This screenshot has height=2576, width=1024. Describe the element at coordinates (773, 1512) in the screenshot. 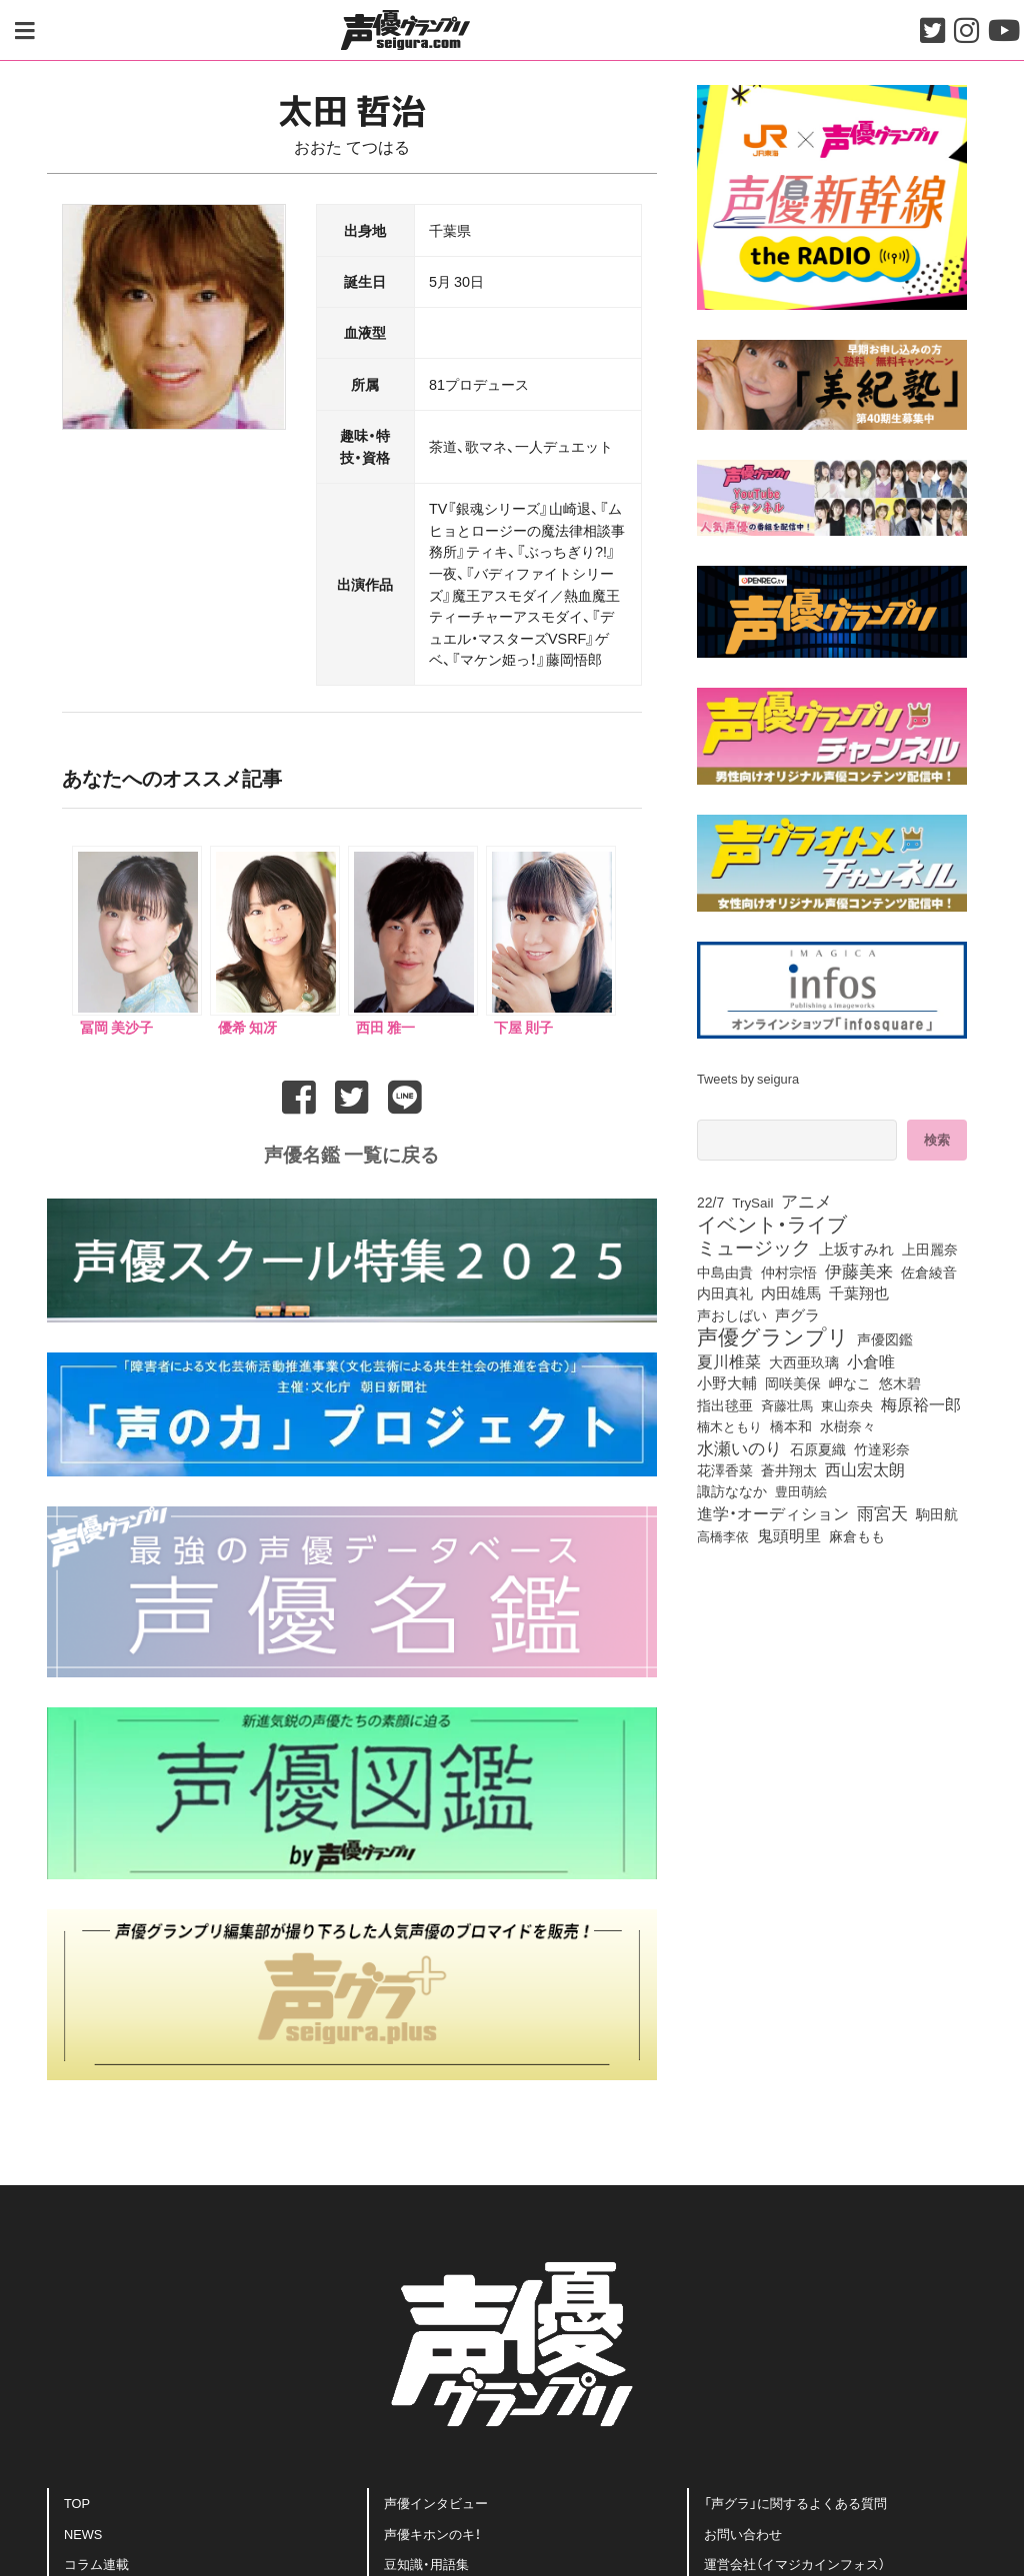

I see `進学・オーディション [進学・オーディション (159個の項目)]` at that location.